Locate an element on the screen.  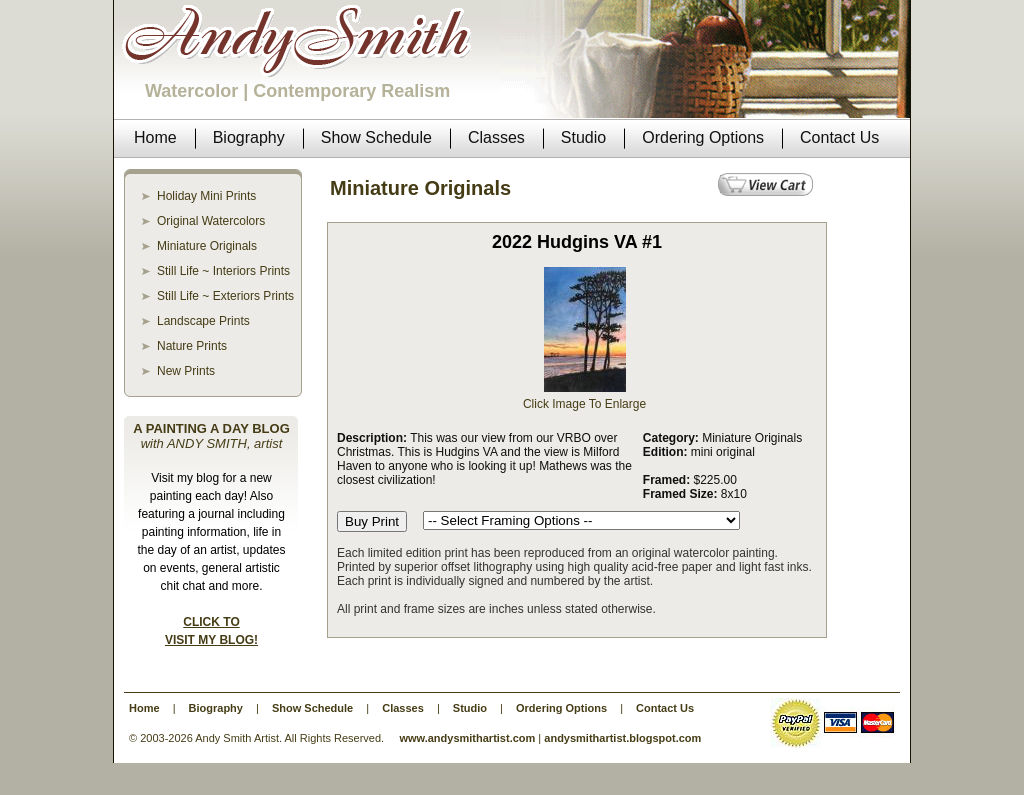
andysmithartist.blogspot.com is located at coordinates (622, 738).